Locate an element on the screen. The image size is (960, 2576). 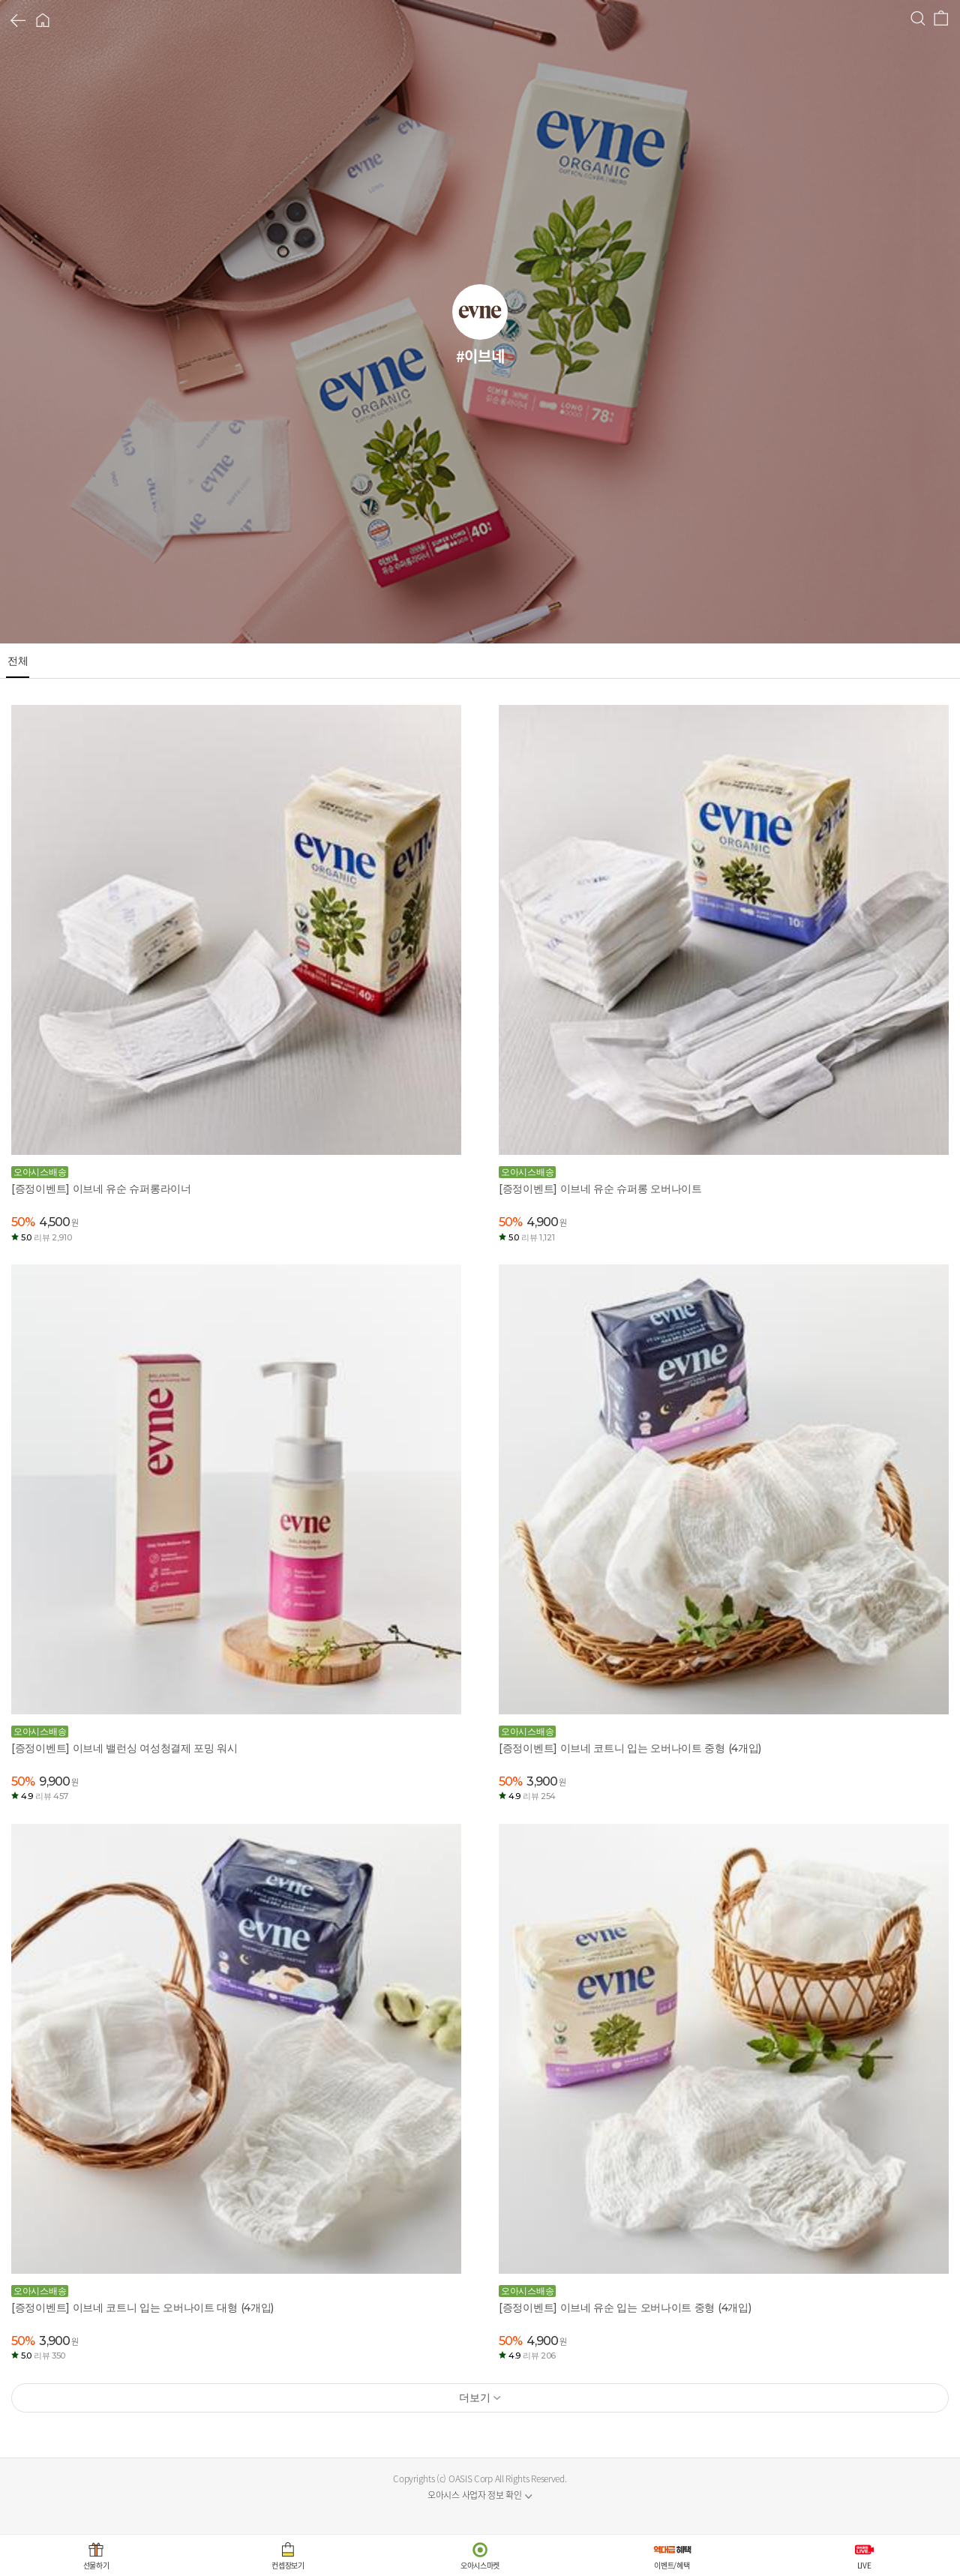
오아시스 사업자 정보 확인 is located at coordinates (475, 2495).